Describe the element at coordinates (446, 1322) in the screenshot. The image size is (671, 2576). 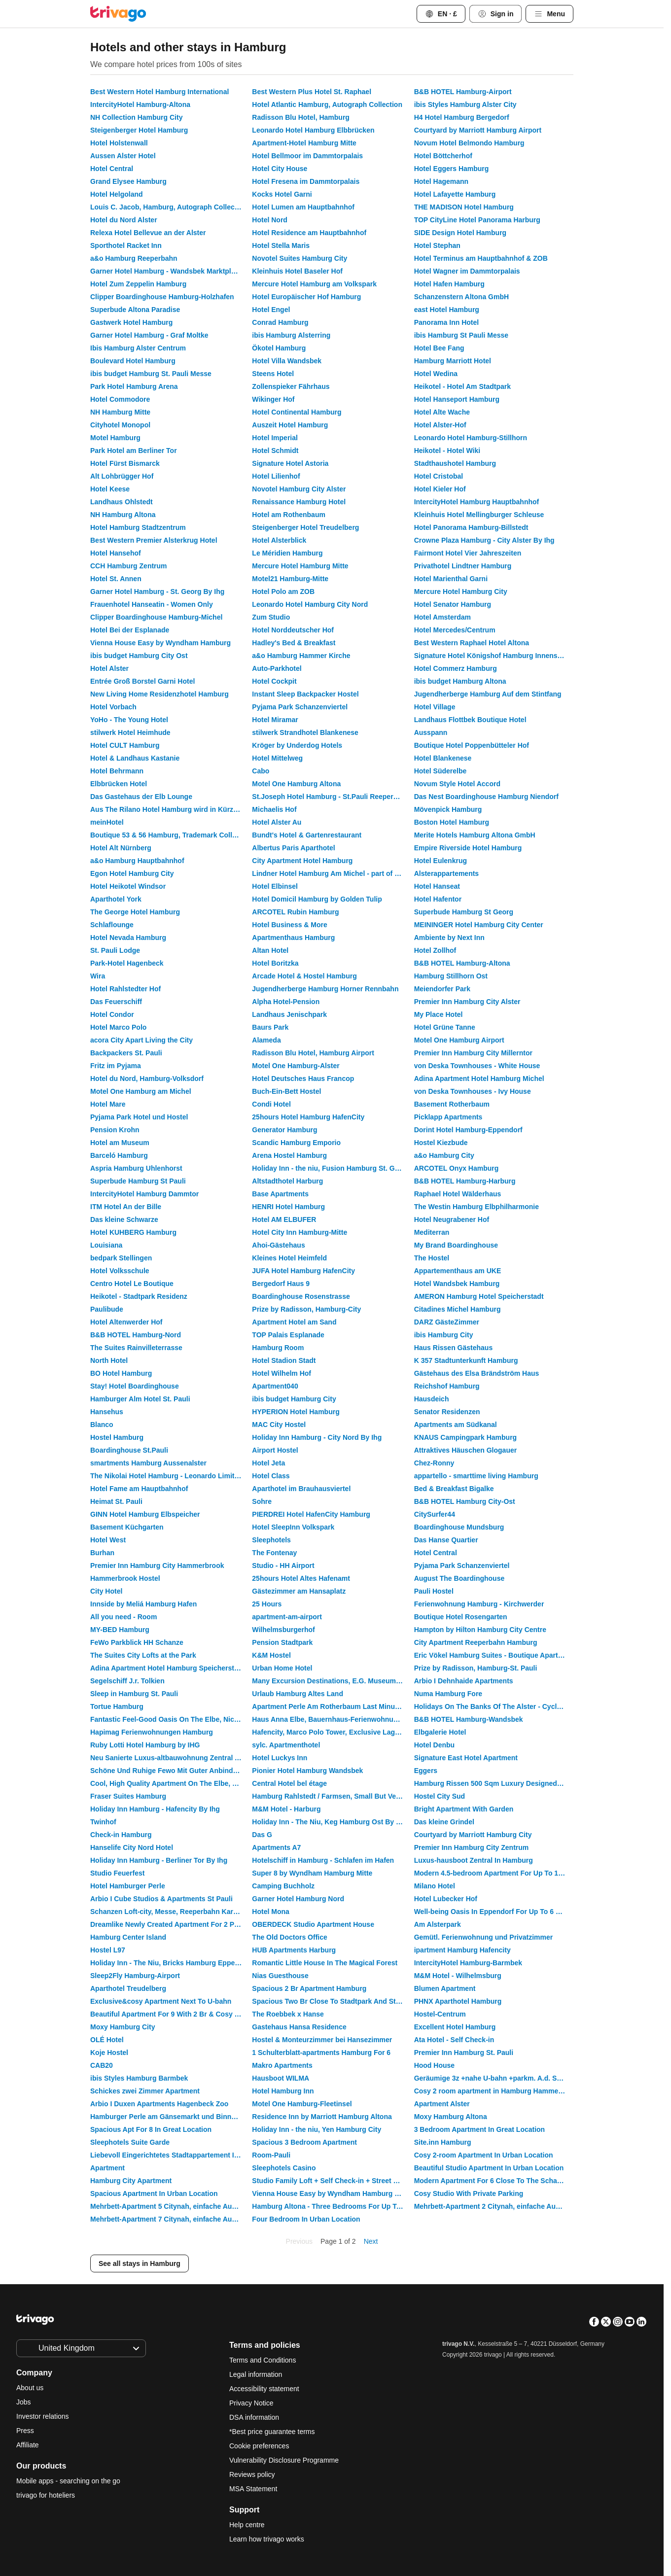
I see `DARZ GästeZimmer` at that location.